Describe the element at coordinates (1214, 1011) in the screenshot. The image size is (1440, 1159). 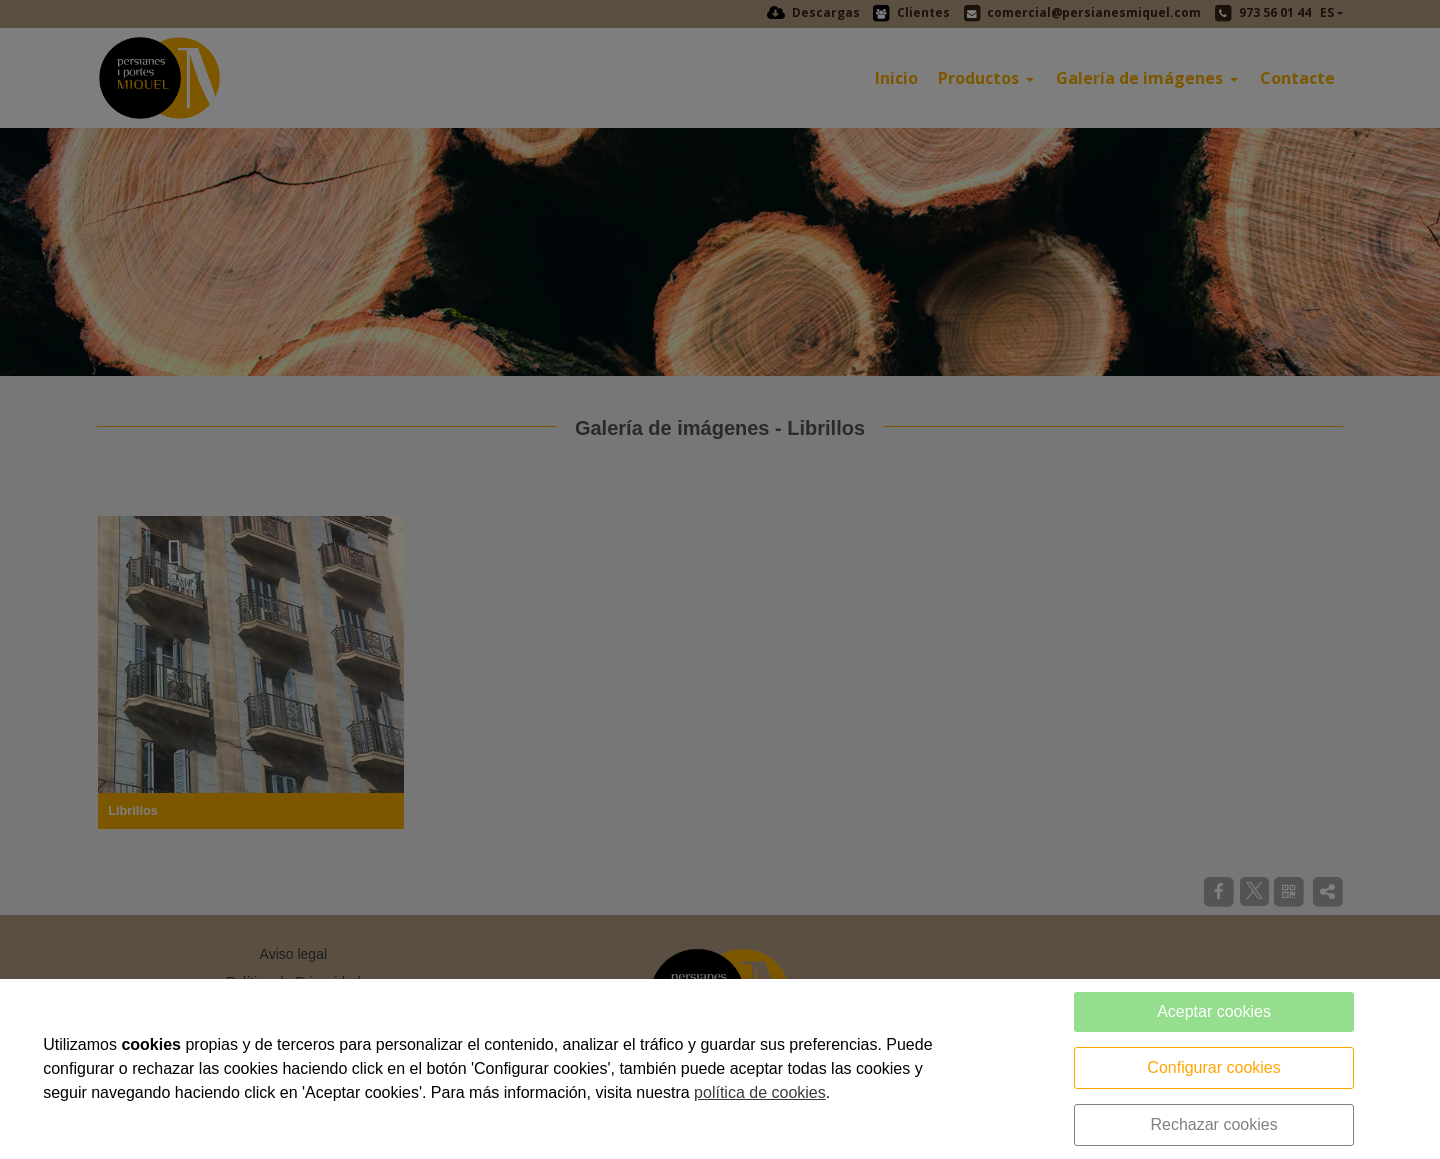
I see `Aceptar cookies` at that location.